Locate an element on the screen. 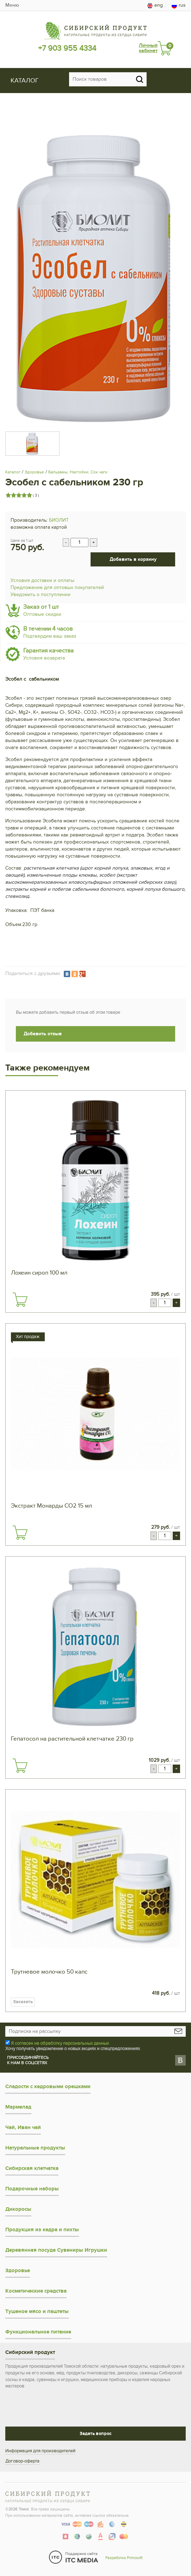  Гепатосол на растительной клетчатке 230 гр is located at coordinates (72, 1738).